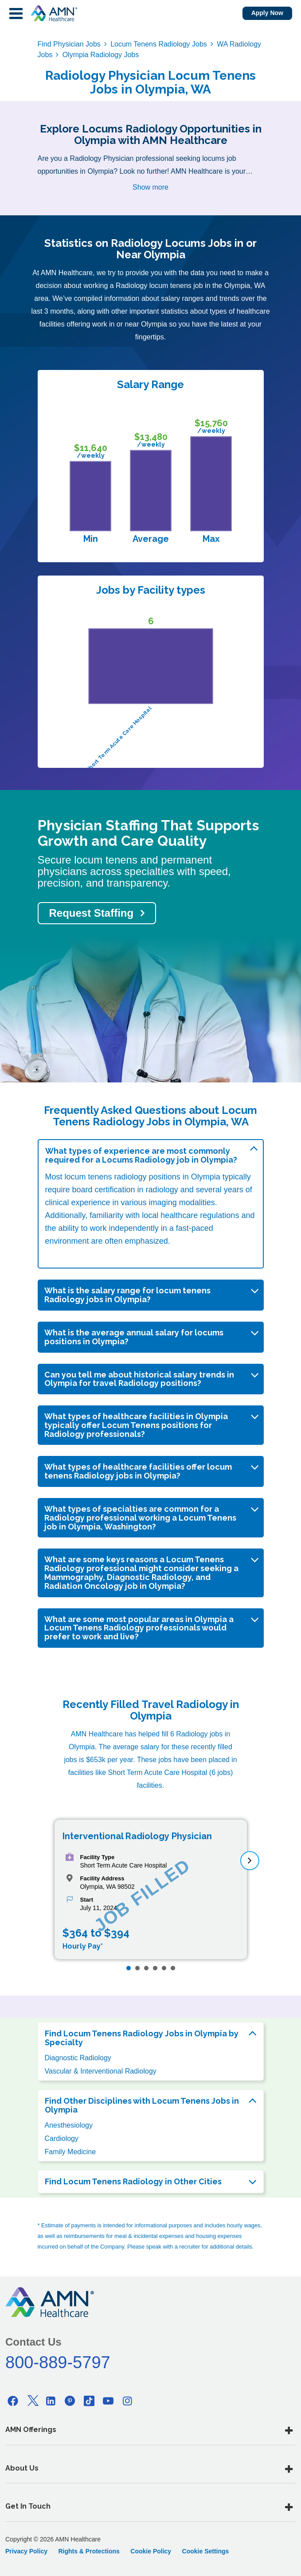 Image resolution: width=301 pixels, height=2576 pixels. I want to click on Rights & Protections, so click(88, 2551).